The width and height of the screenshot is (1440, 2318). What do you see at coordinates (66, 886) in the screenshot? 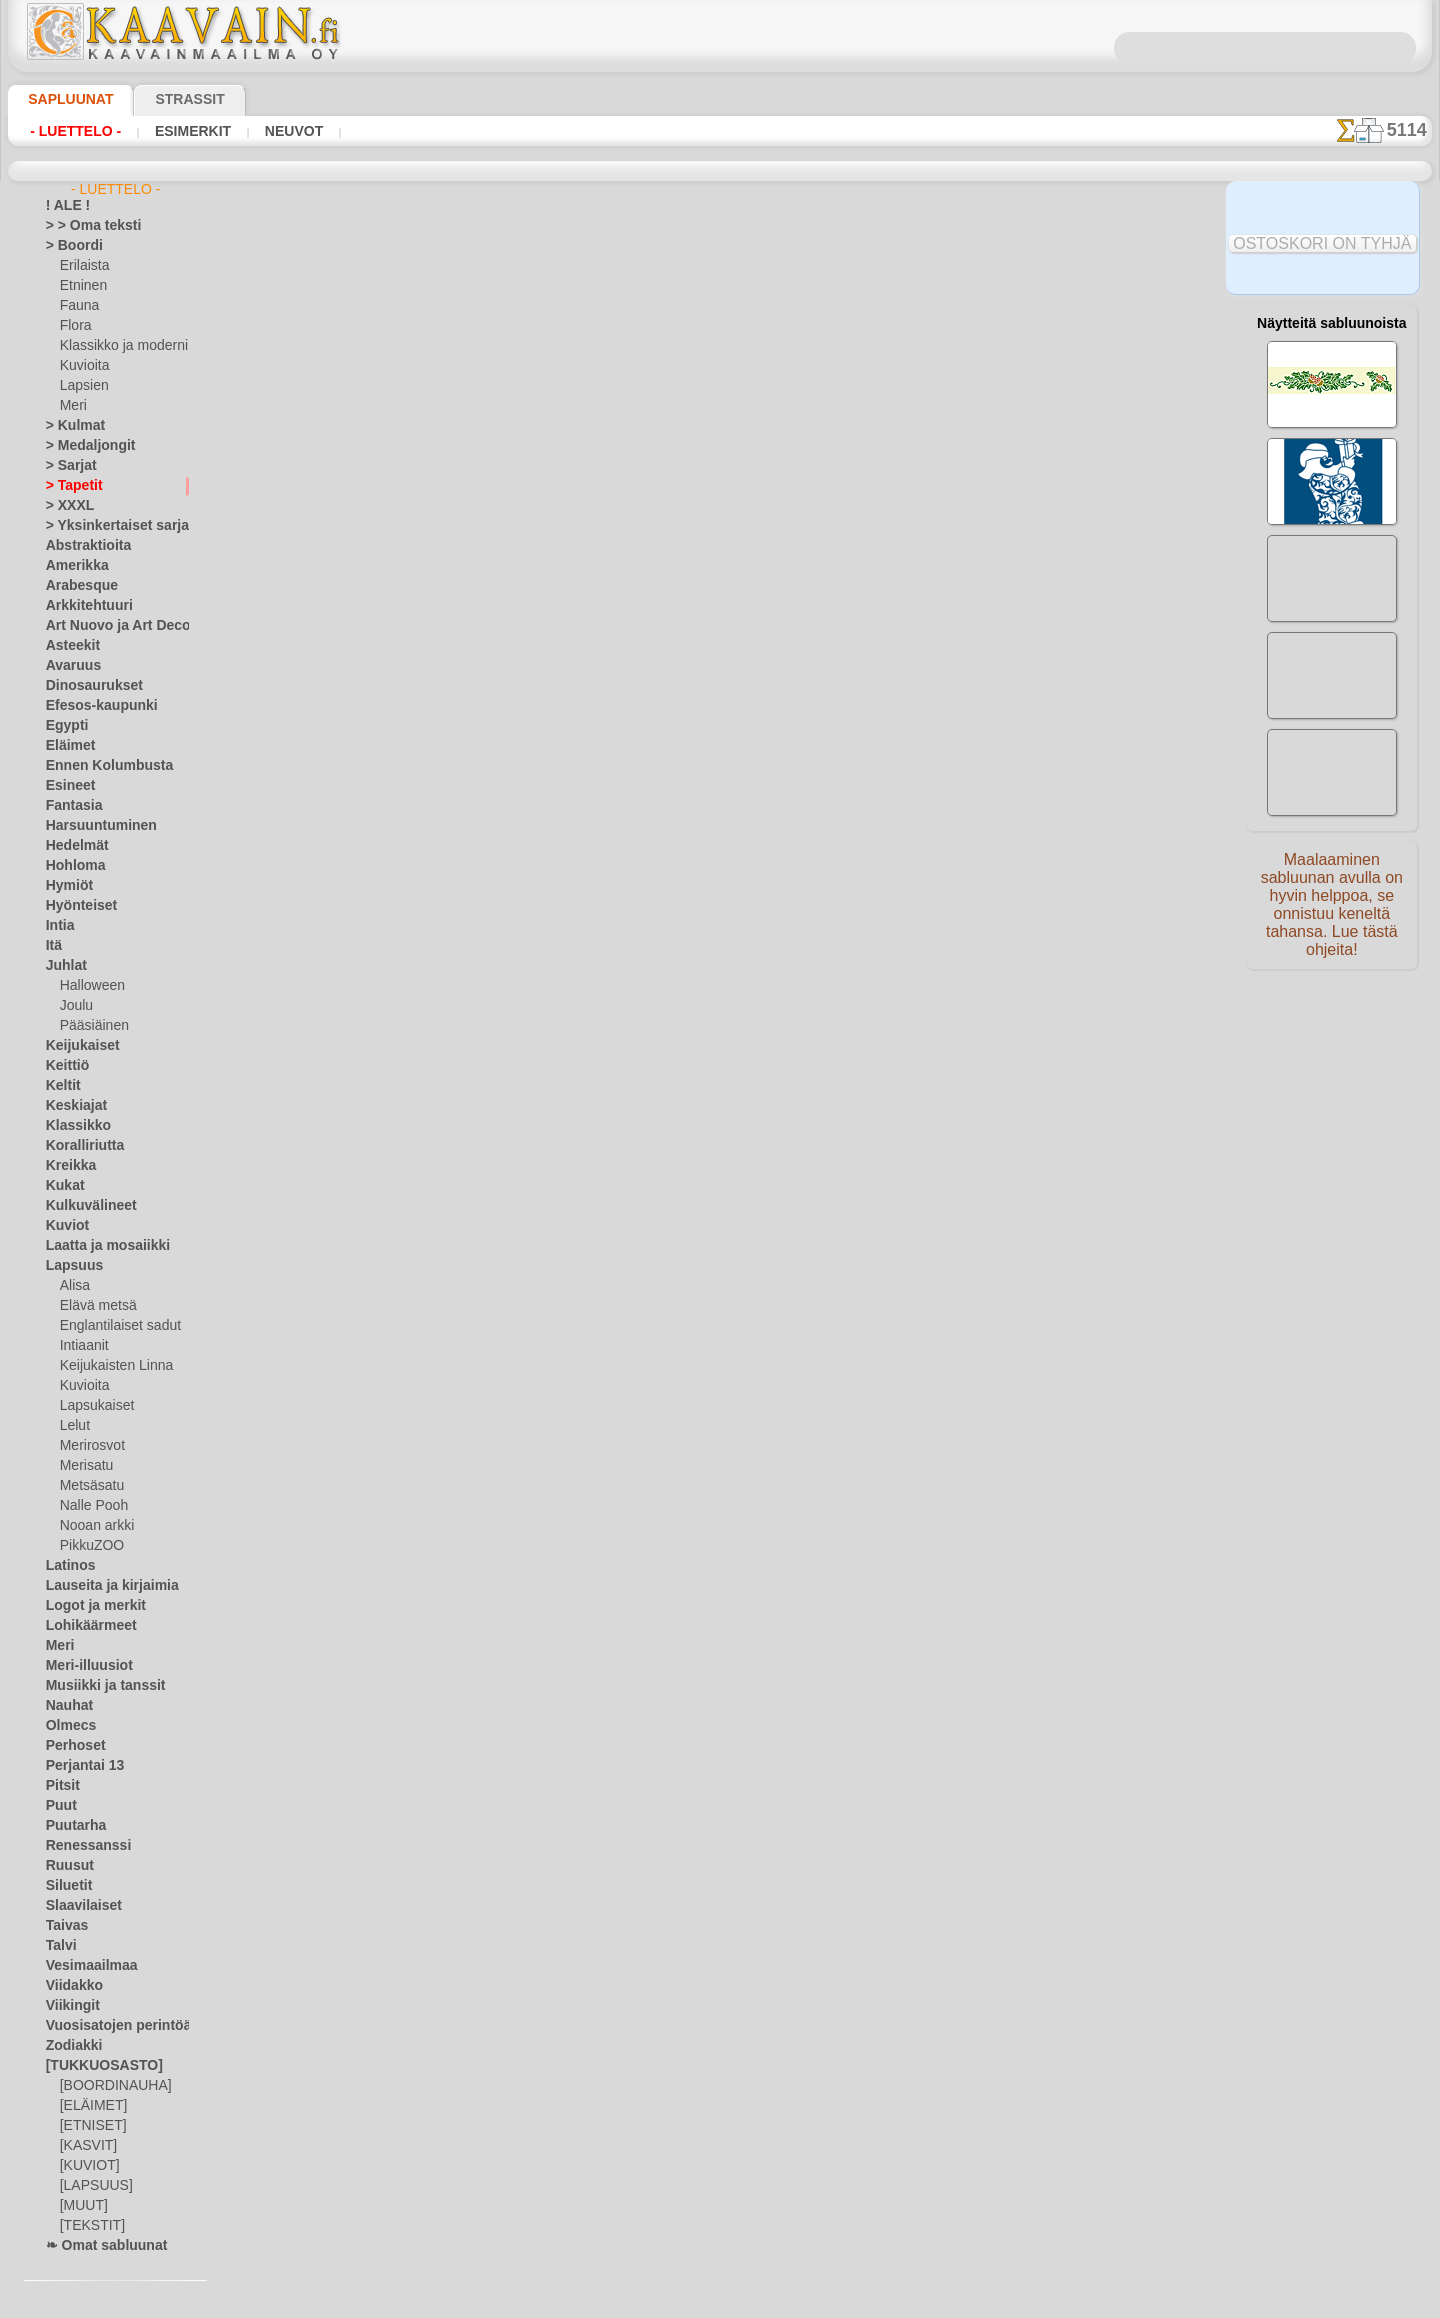
I see `Hymiöt` at bounding box center [66, 886].